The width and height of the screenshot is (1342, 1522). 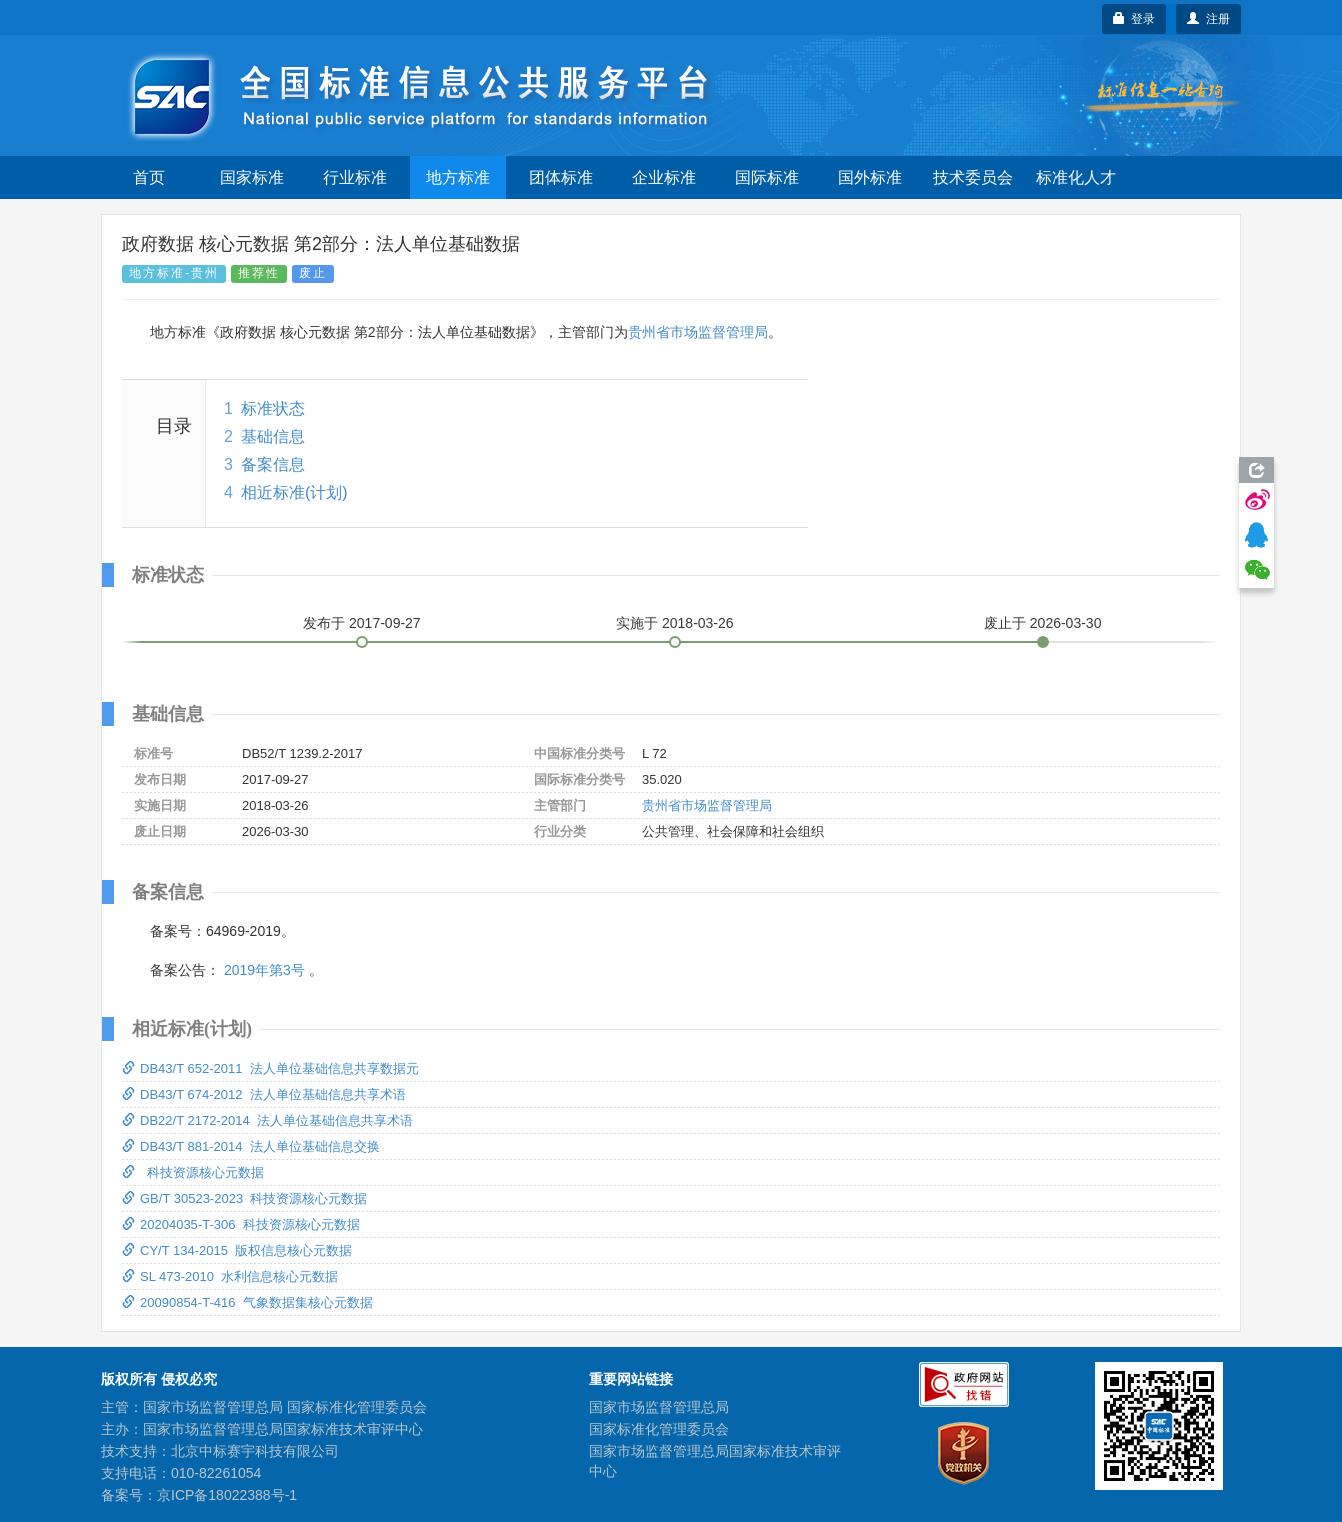 What do you see at coordinates (458, 177) in the screenshot?
I see `地方标准` at bounding box center [458, 177].